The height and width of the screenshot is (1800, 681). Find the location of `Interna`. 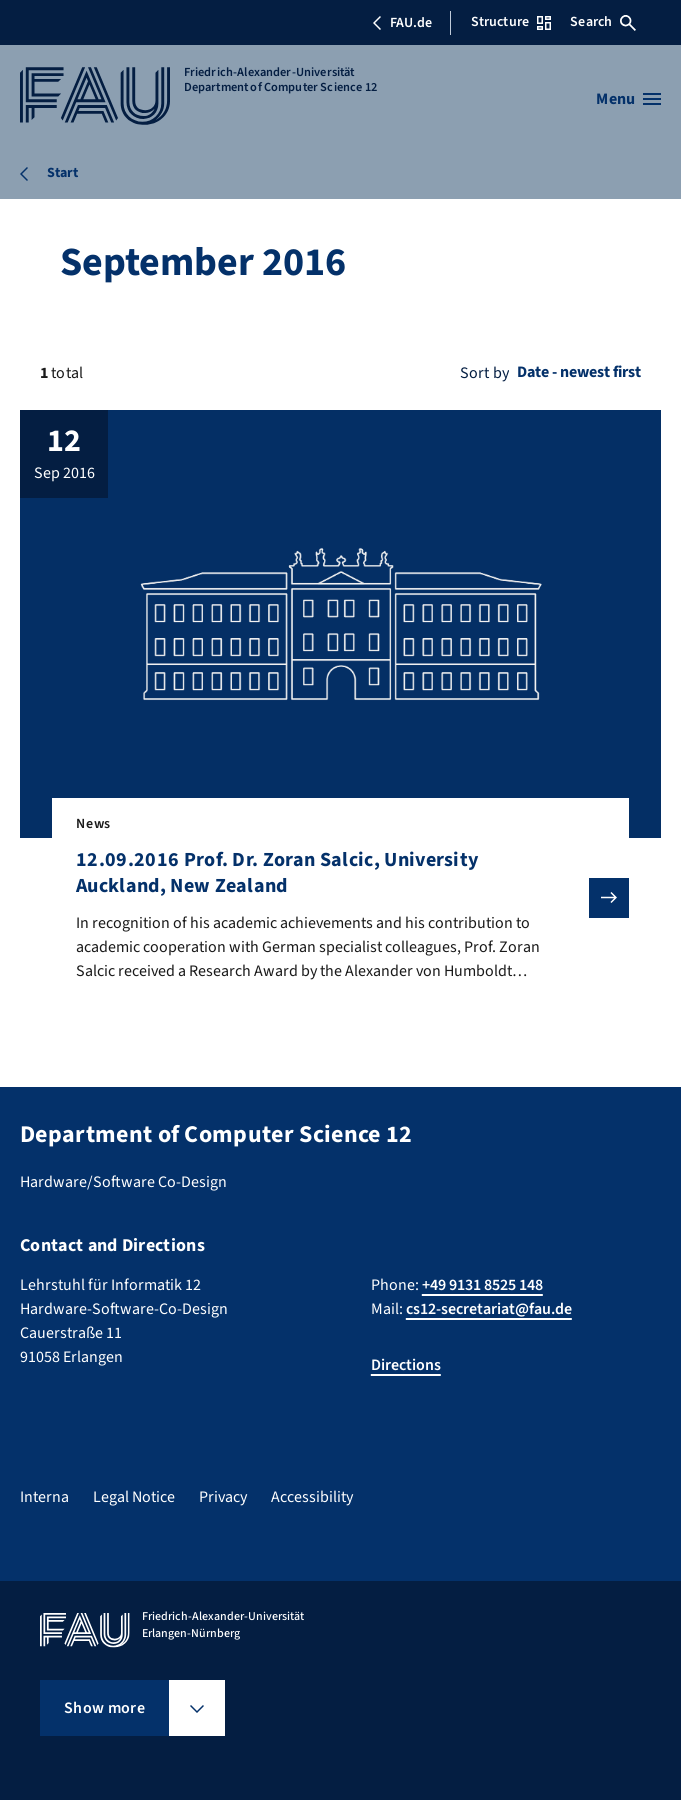

Interna is located at coordinates (44, 1497).